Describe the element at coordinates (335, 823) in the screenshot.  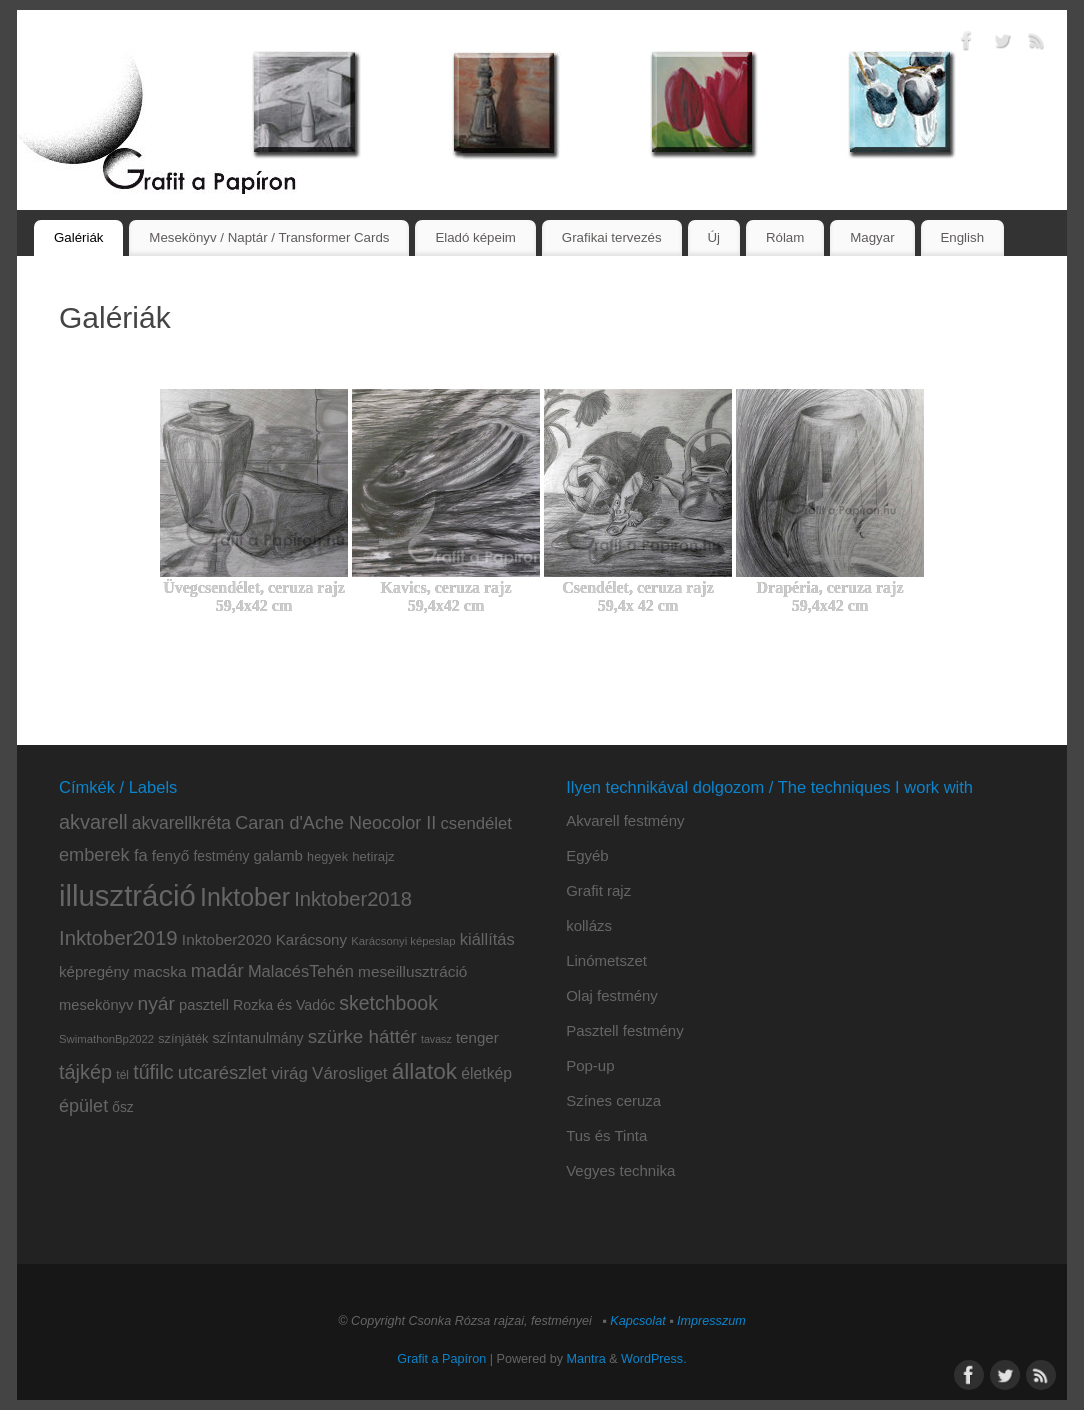
I see `Caran d'Ache Neocolor II [Caran d'Ache Neocolor II (24 elem)]` at that location.